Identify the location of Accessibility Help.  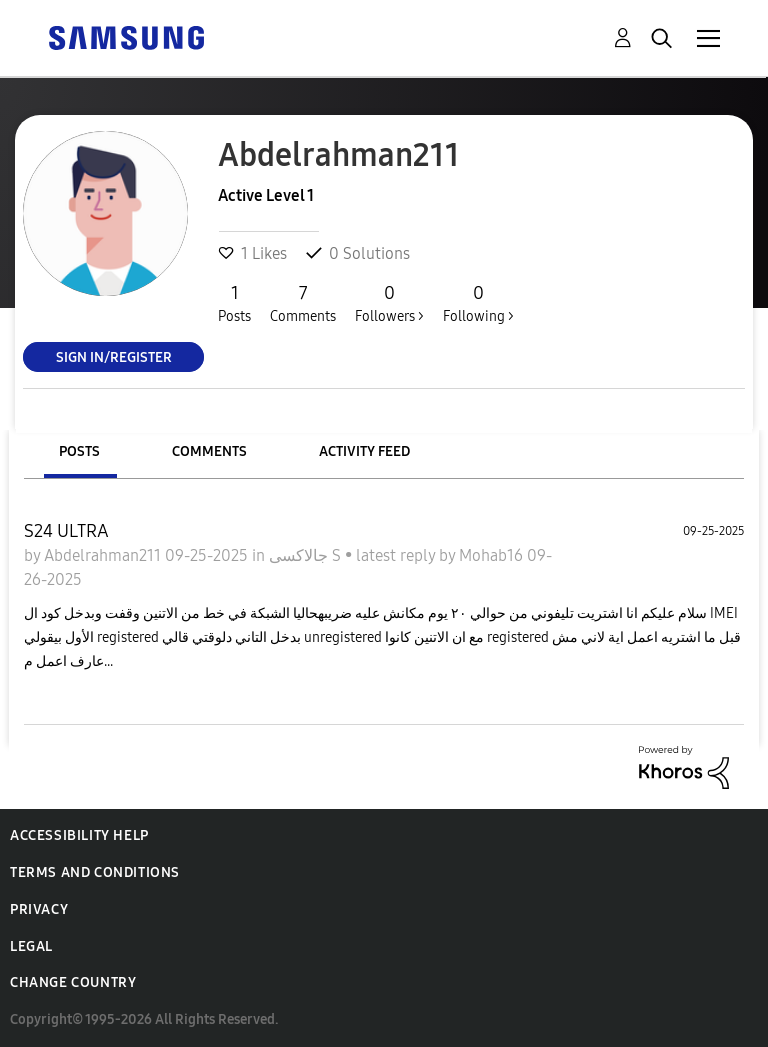
(79, 835).